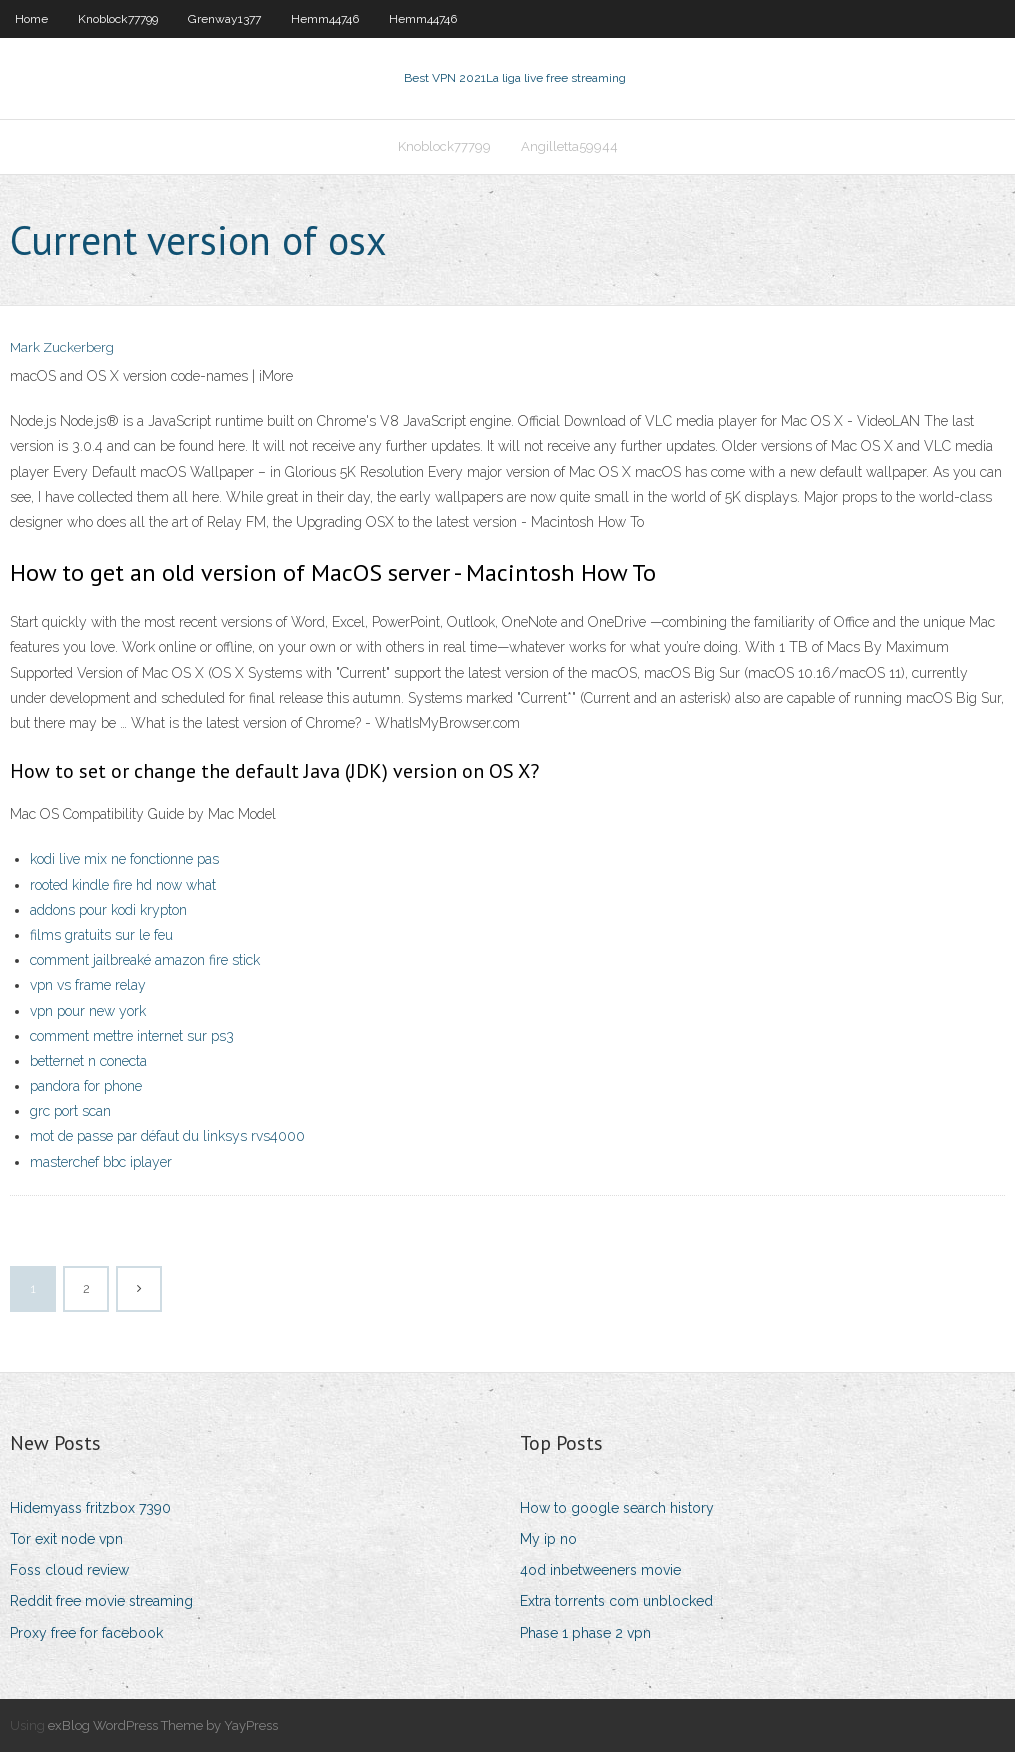 The width and height of the screenshot is (1015, 1752). I want to click on vpn pour new york, so click(88, 1011).